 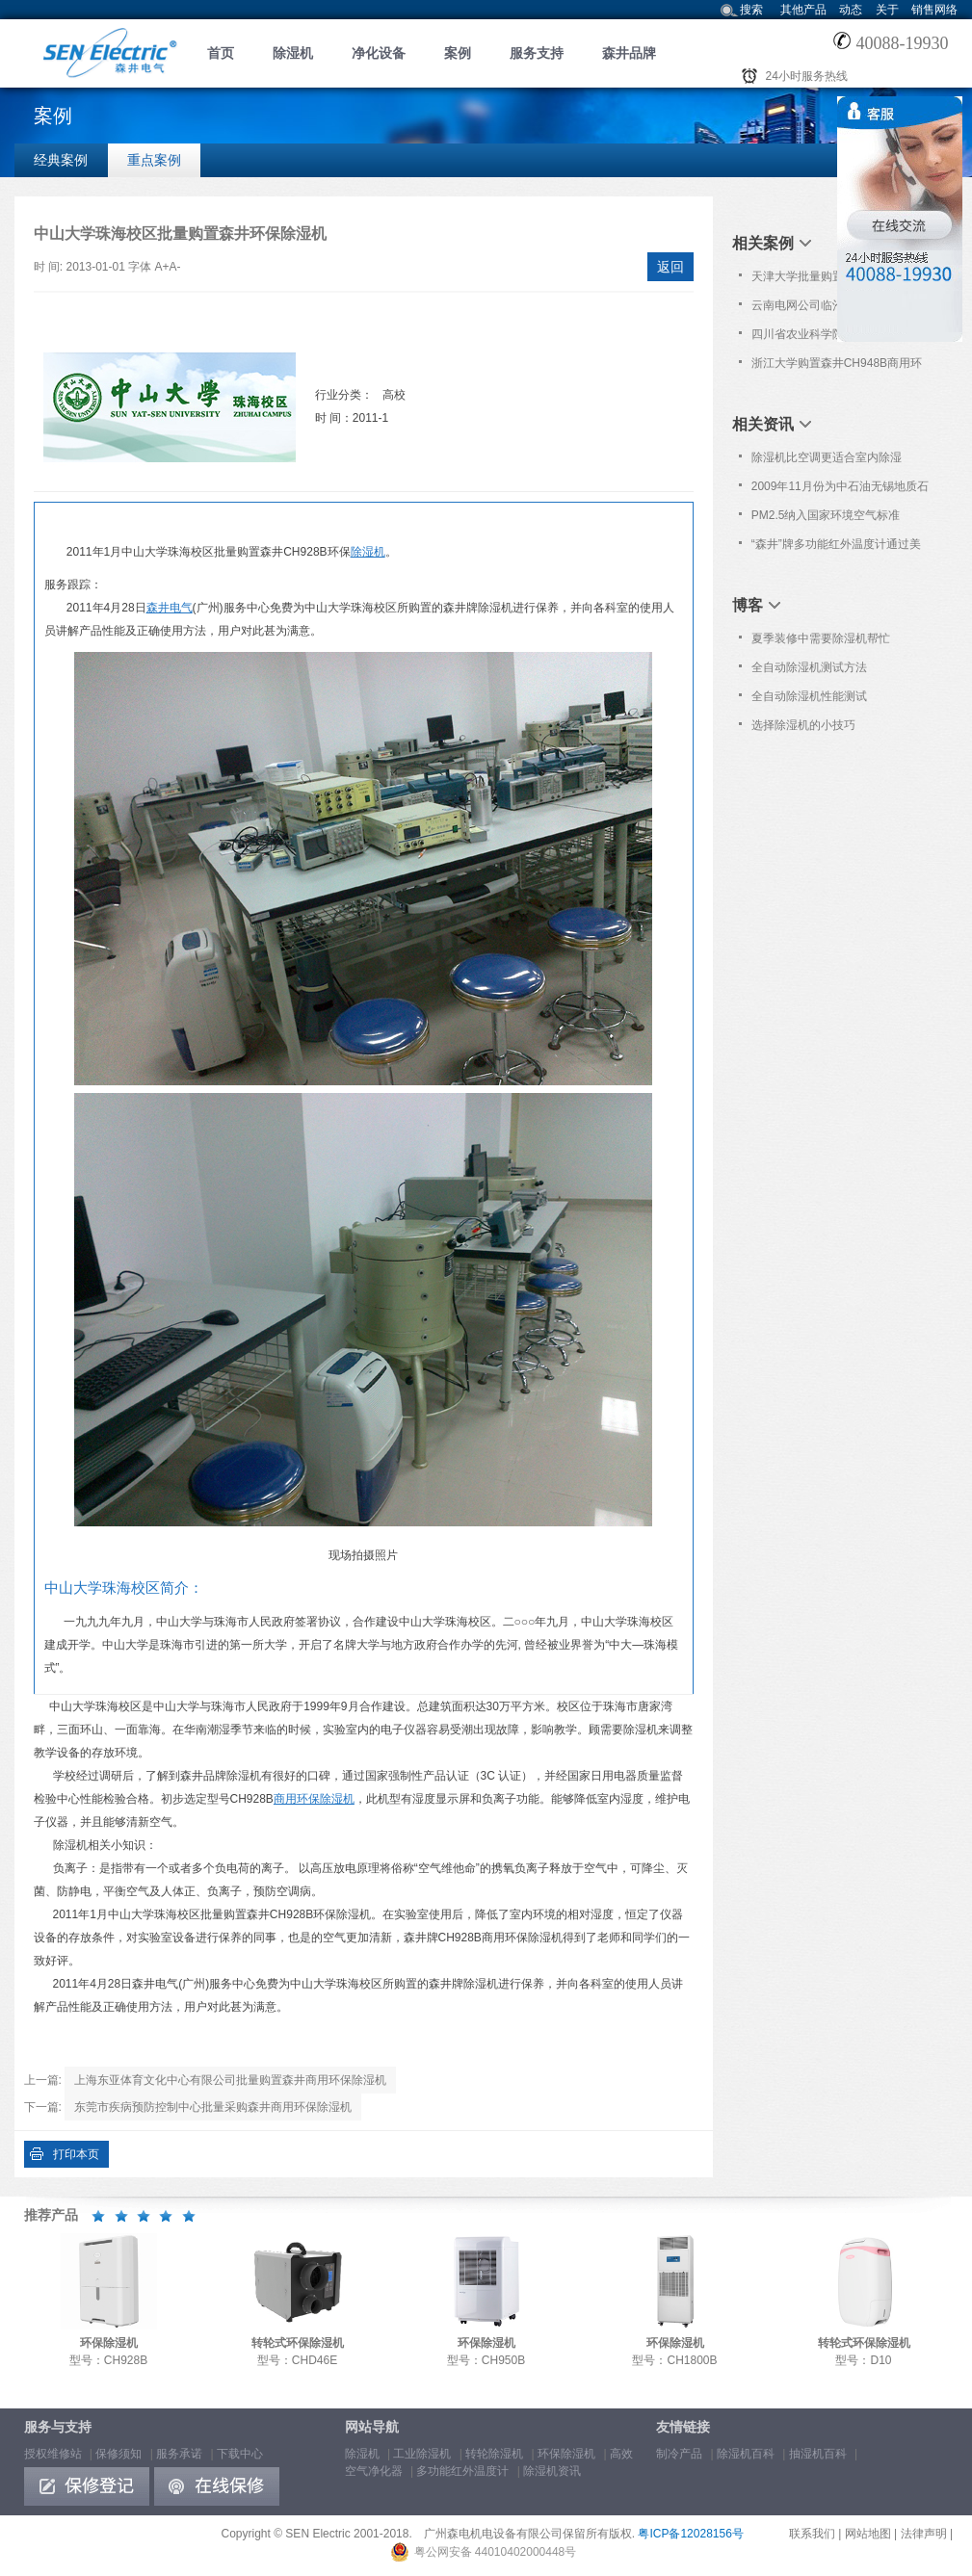 I want to click on 森井品牌, so click(x=629, y=53).